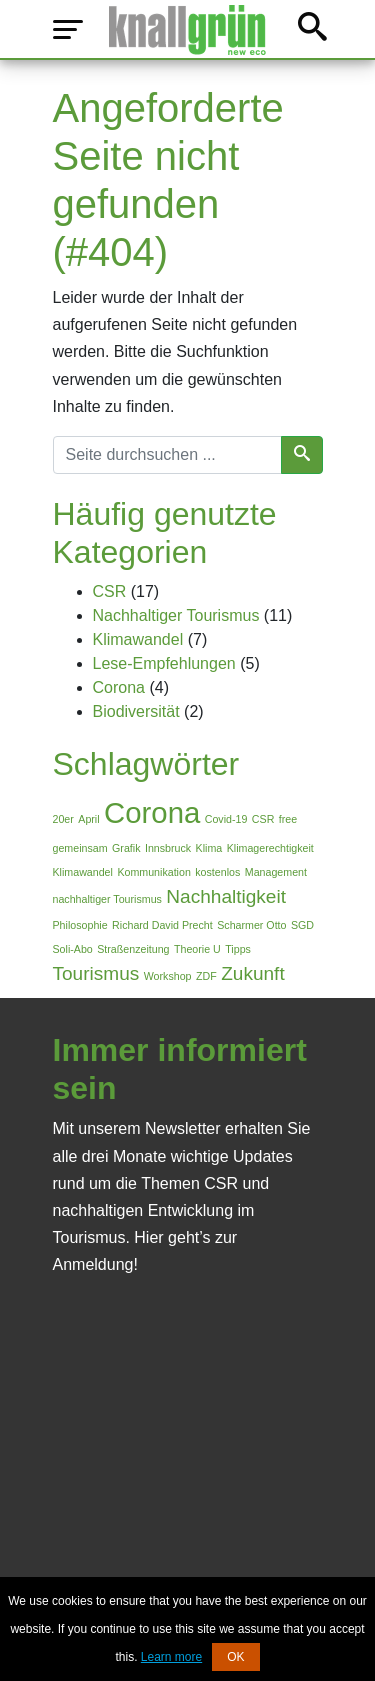 Image resolution: width=375 pixels, height=1681 pixels. Describe the element at coordinates (217, 872) in the screenshot. I see `kostenlos [kostenlos (1 Eintrag)]` at that location.